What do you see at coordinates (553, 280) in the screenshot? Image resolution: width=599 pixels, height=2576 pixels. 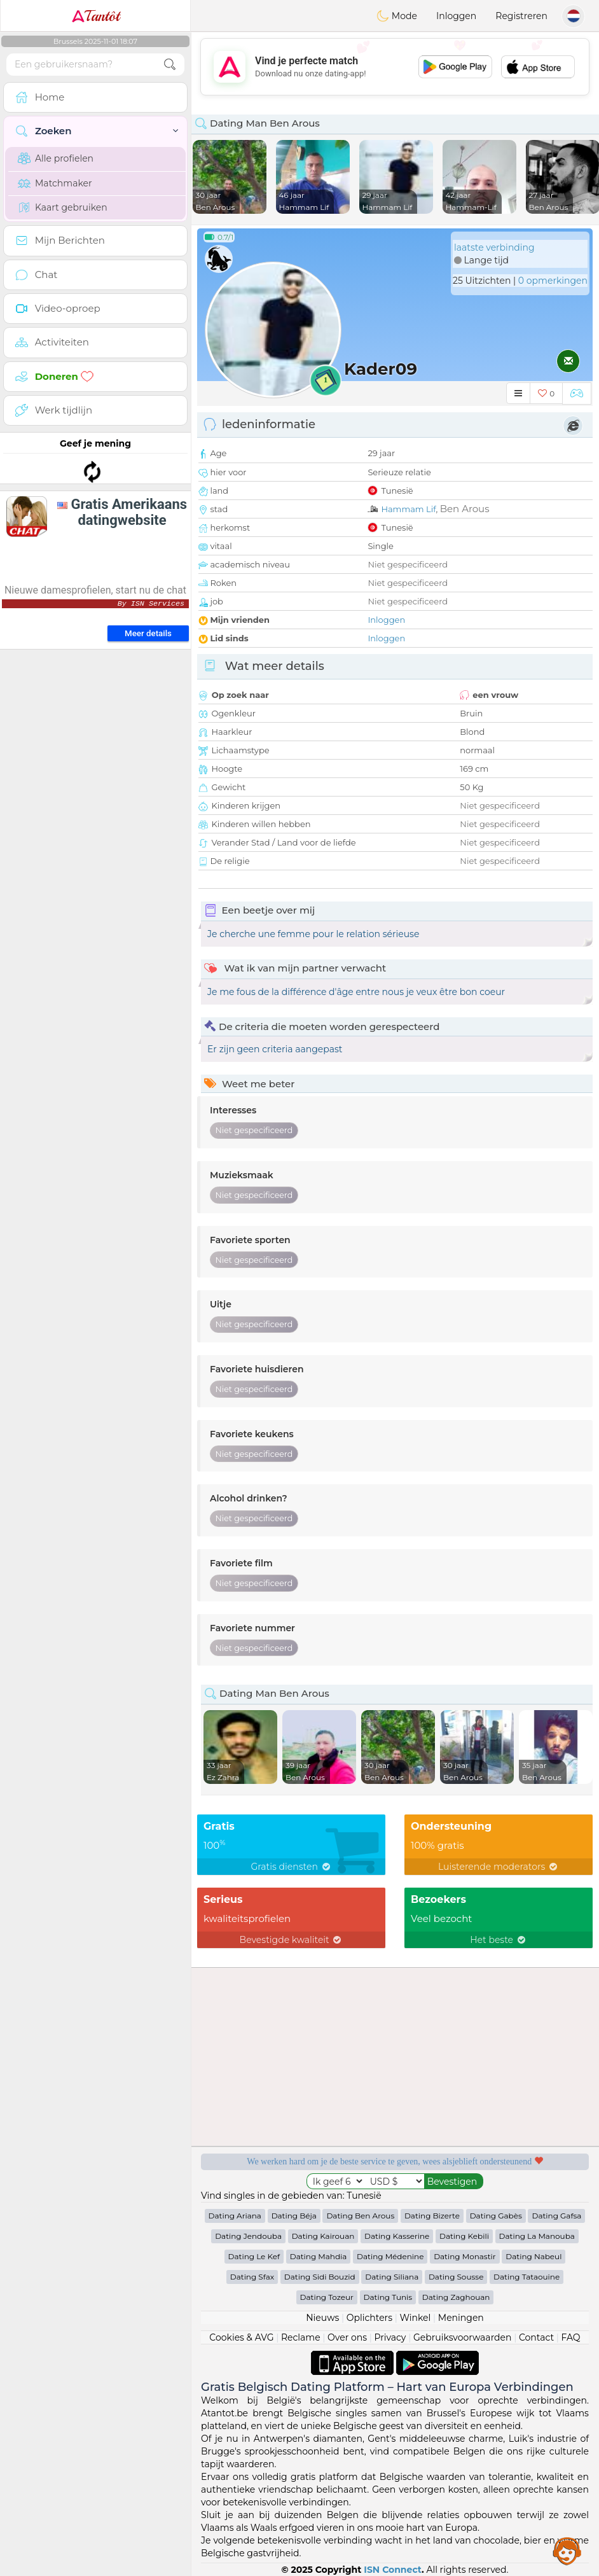 I see `0 opmerkingen` at bounding box center [553, 280].